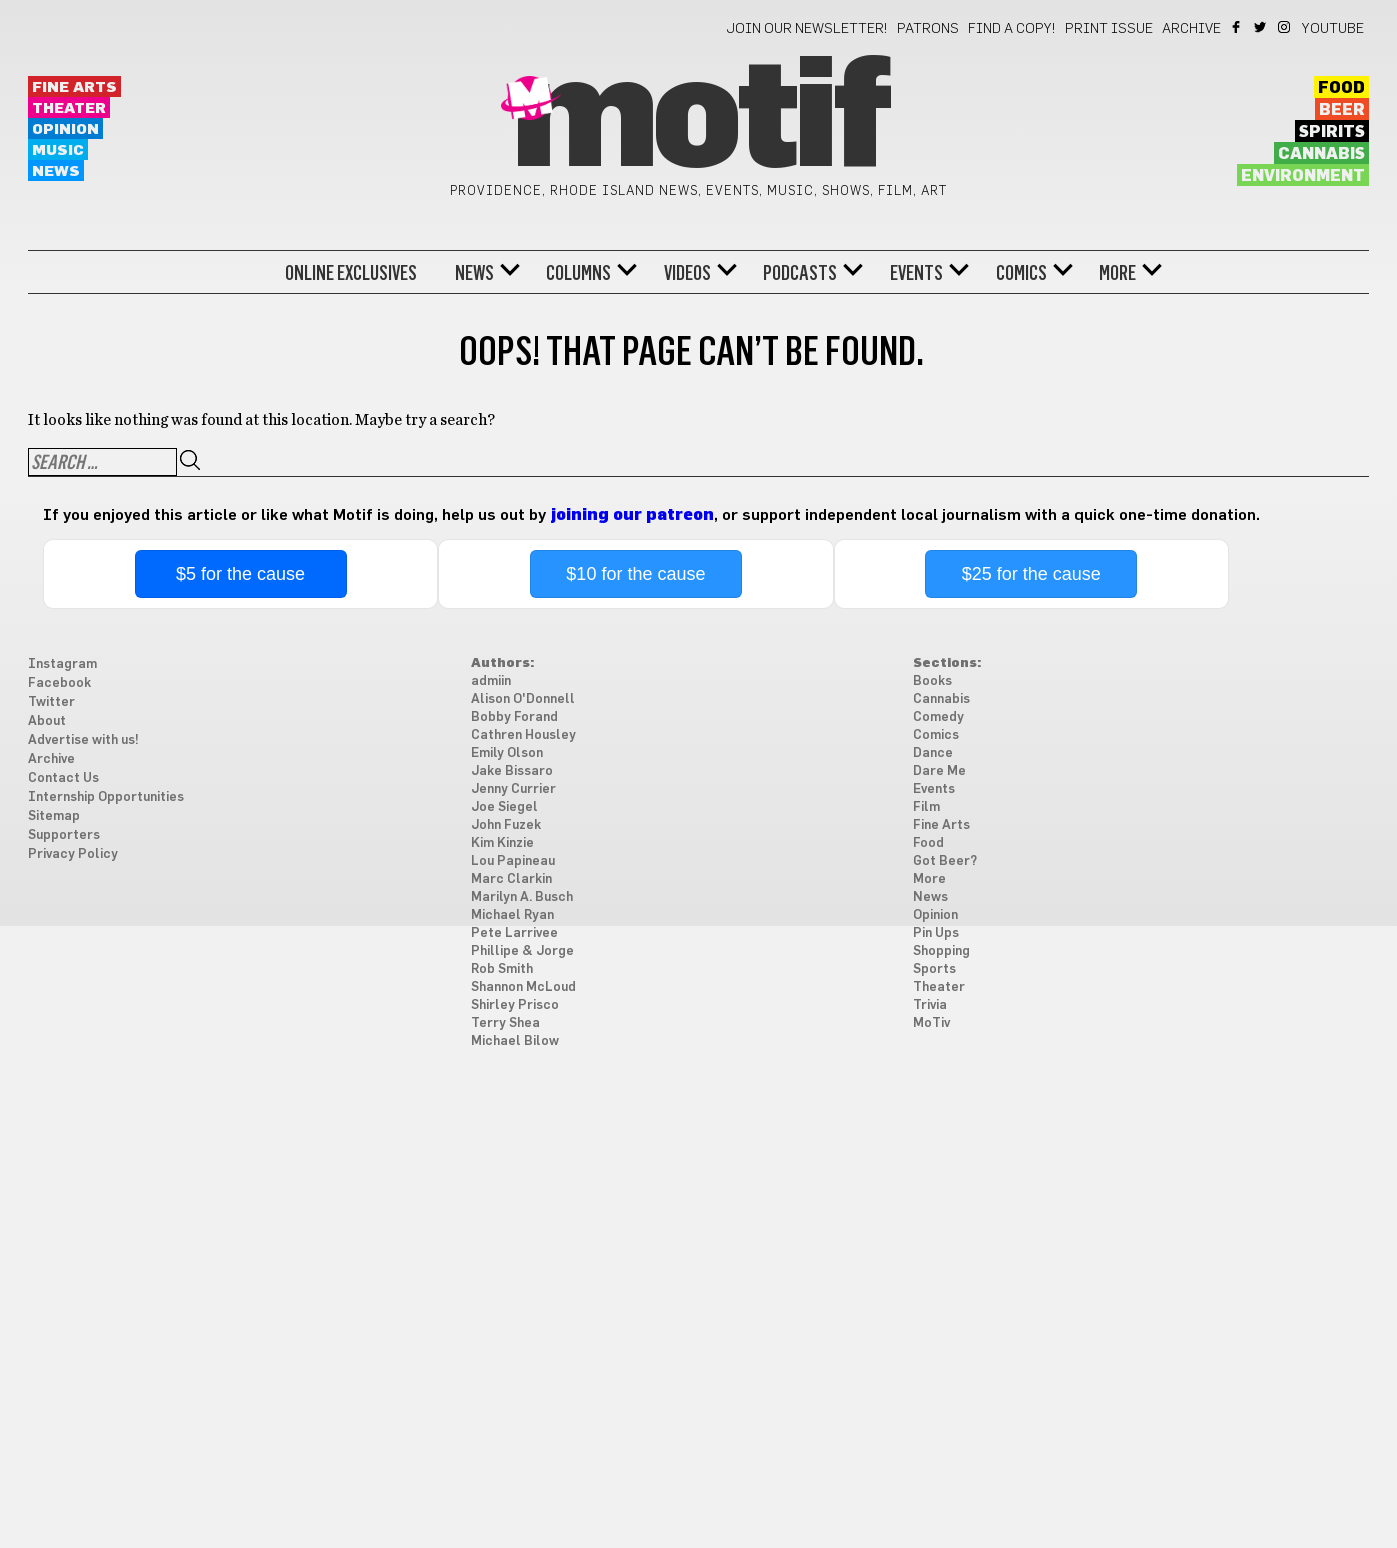 Image resolution: width=1397 pixels, height=1548 pixels. I want to click on Trivia, so click(930, 1005).